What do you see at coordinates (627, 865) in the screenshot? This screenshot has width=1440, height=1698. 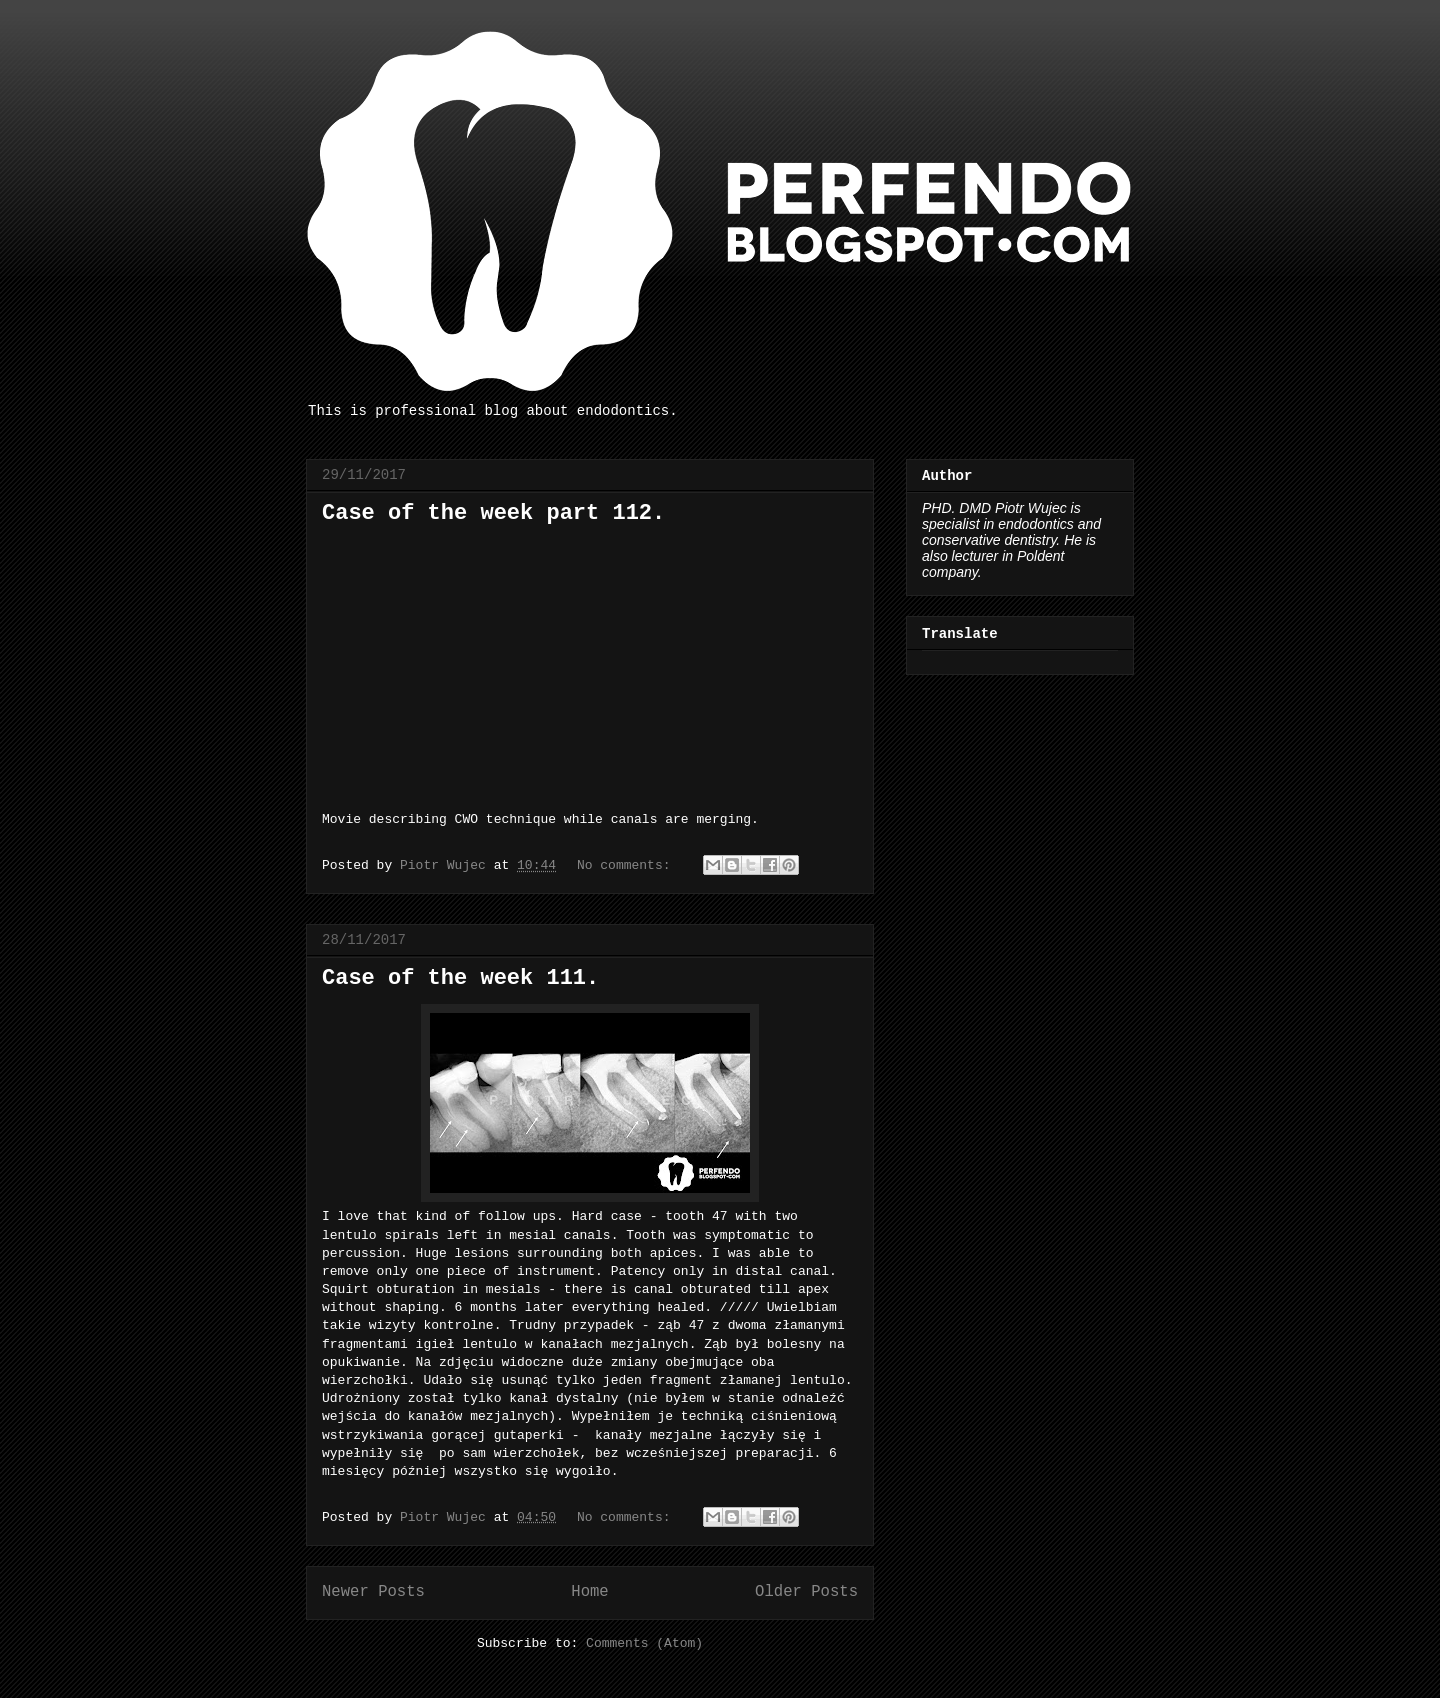 I see `No comments:` at bounding box center [627, 865].